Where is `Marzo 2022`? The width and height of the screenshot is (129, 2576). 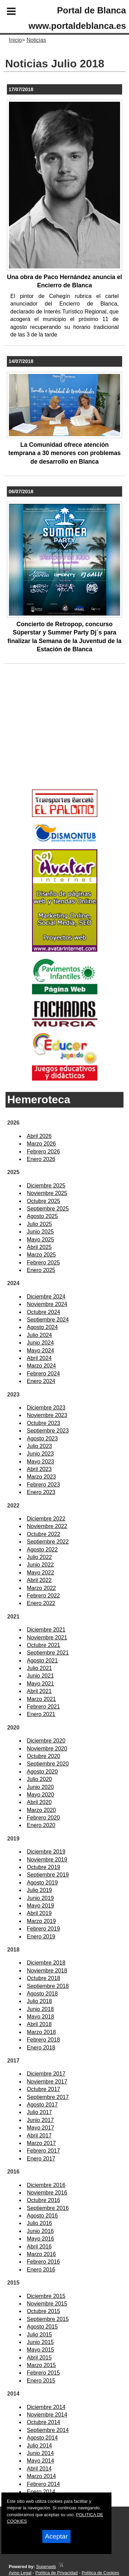 Marzo 2022 is located at coordinates (41, 1588).